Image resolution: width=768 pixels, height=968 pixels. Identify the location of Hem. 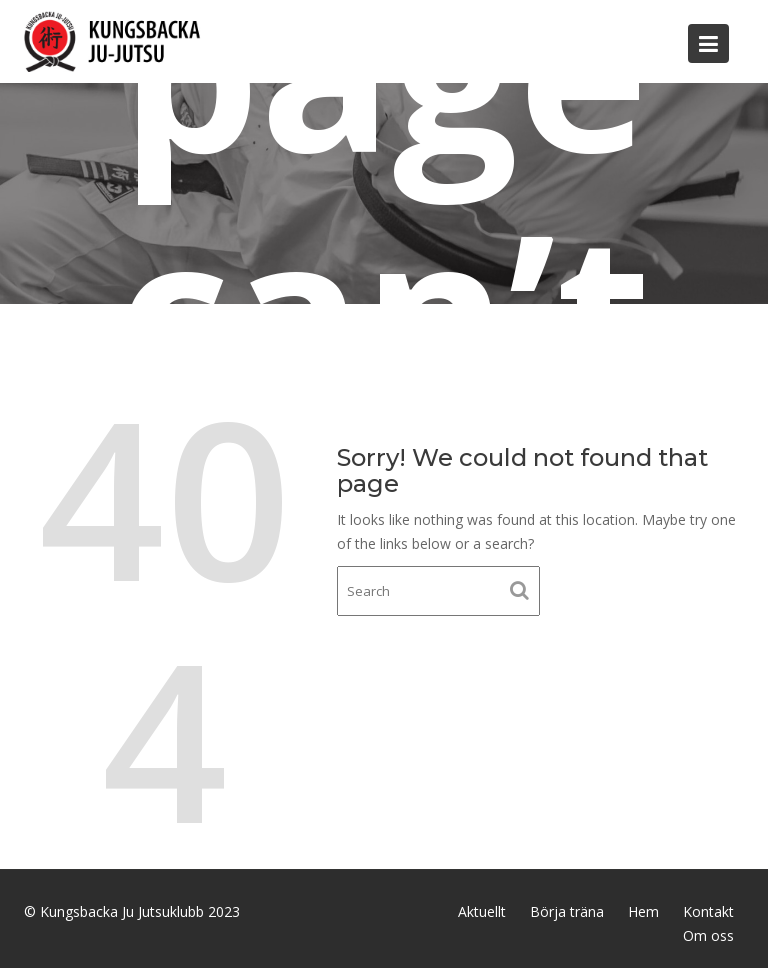
(643, 911).